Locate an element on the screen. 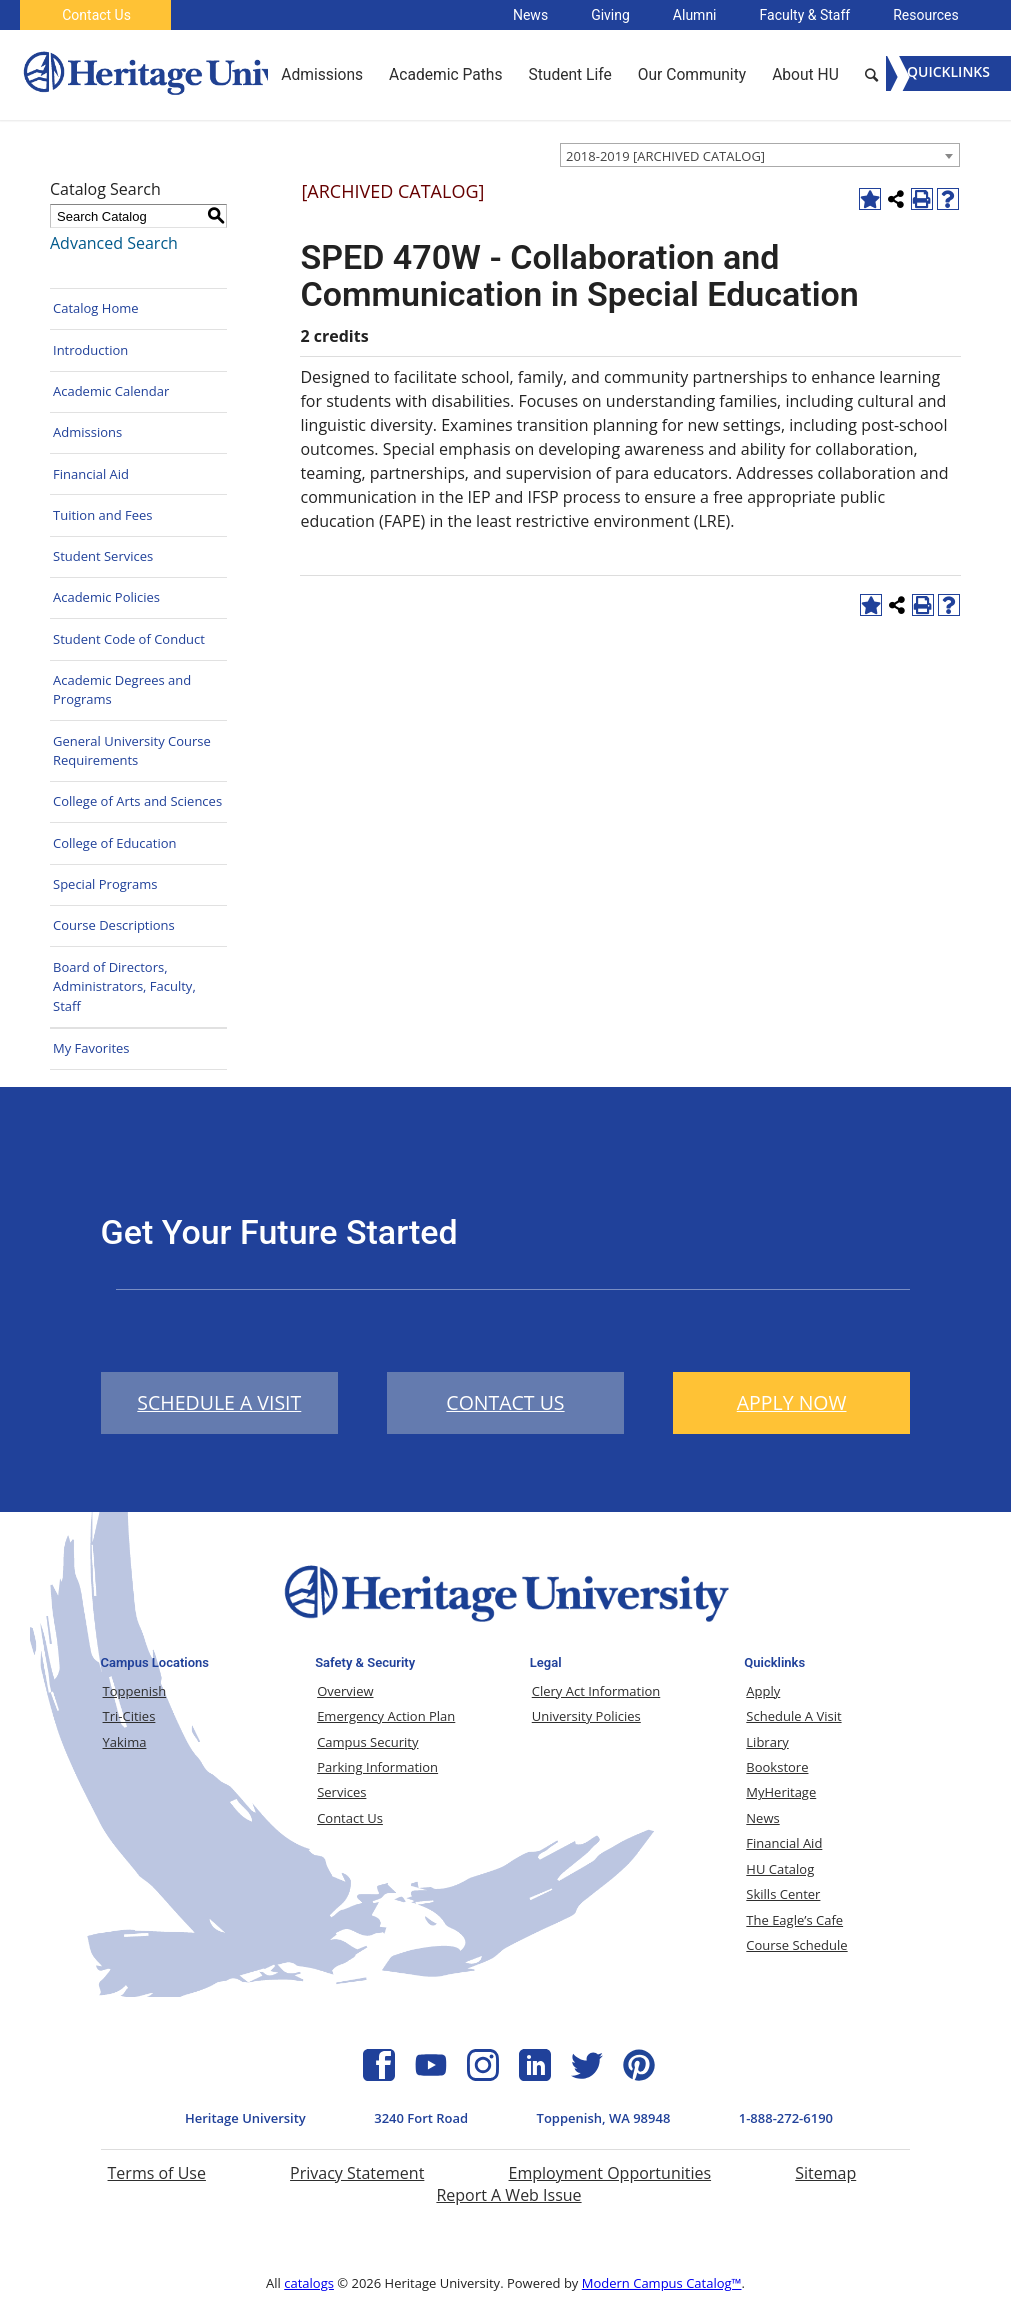  Admissions is located at coordinates (87, 432).